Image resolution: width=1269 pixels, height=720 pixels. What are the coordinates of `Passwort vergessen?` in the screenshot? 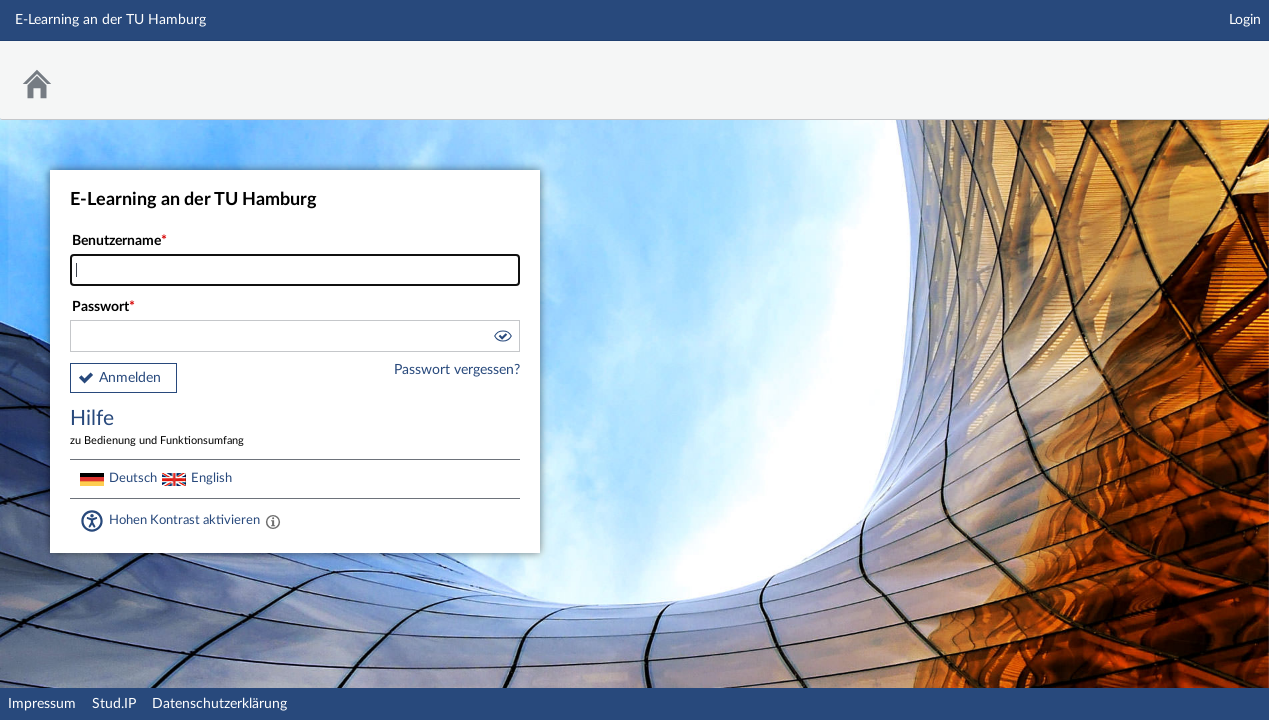 It's located at (457, 370).